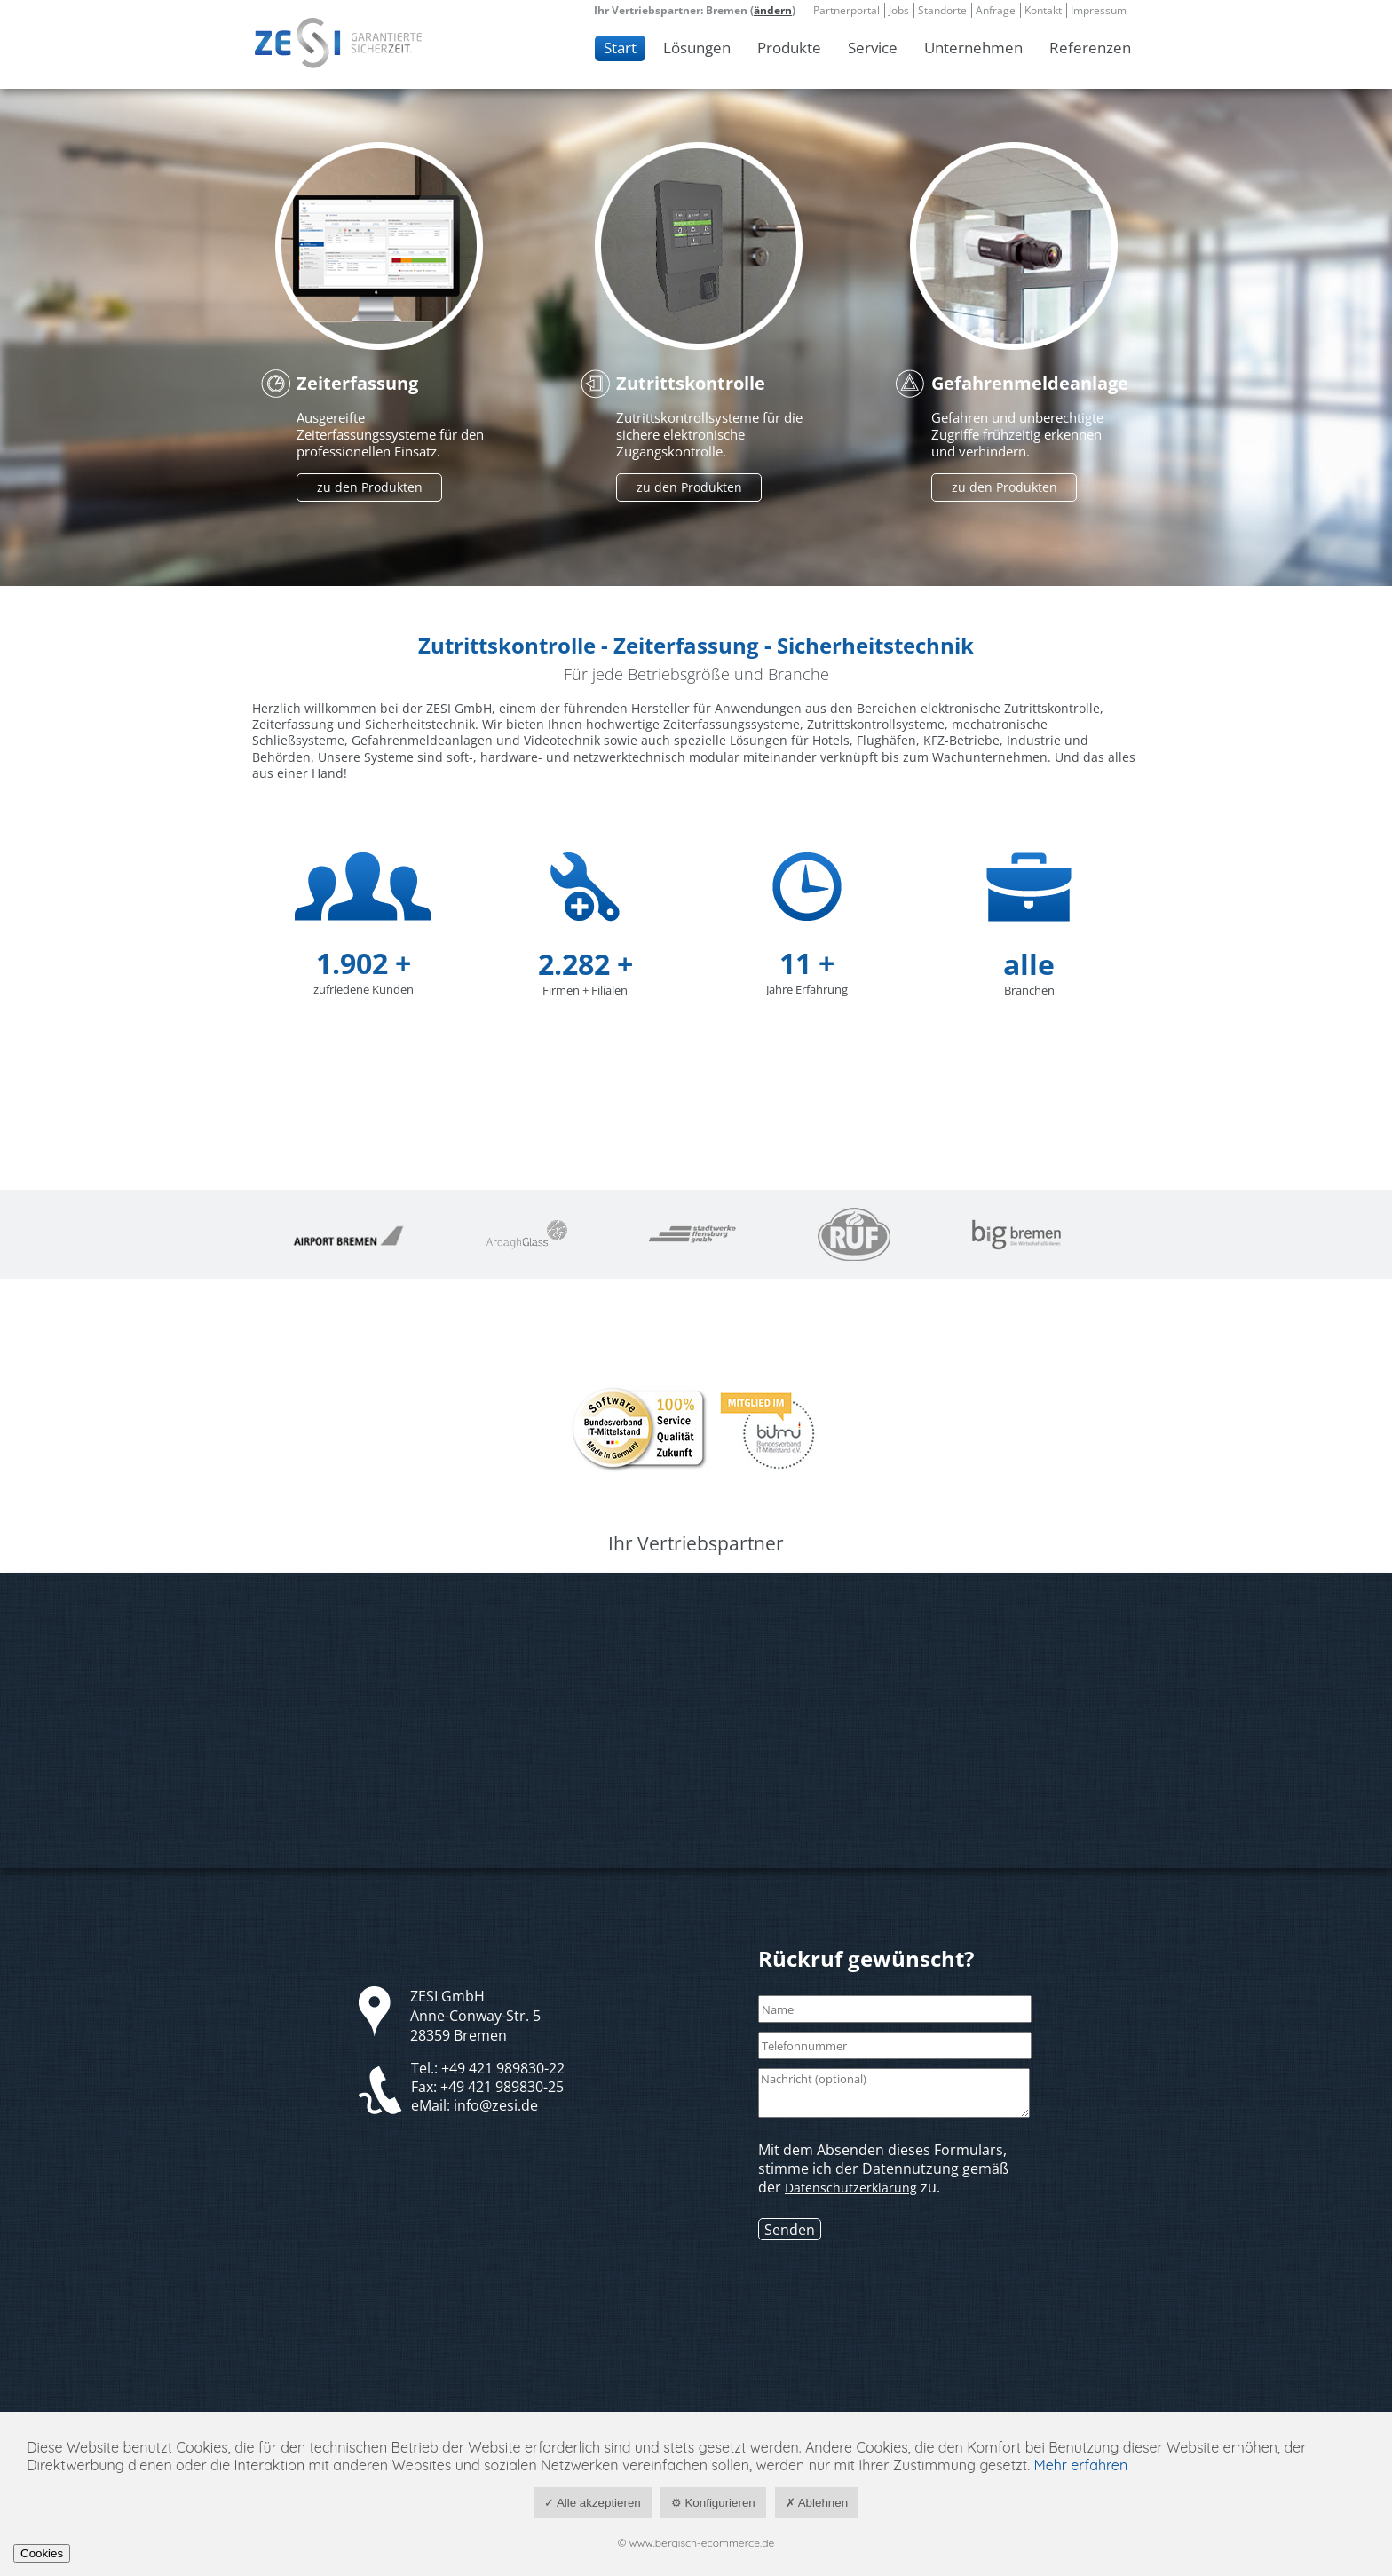  What do you see at coordinates (873, 47) in the screenshot?
I see `Service` at bounding box center [873, 47].